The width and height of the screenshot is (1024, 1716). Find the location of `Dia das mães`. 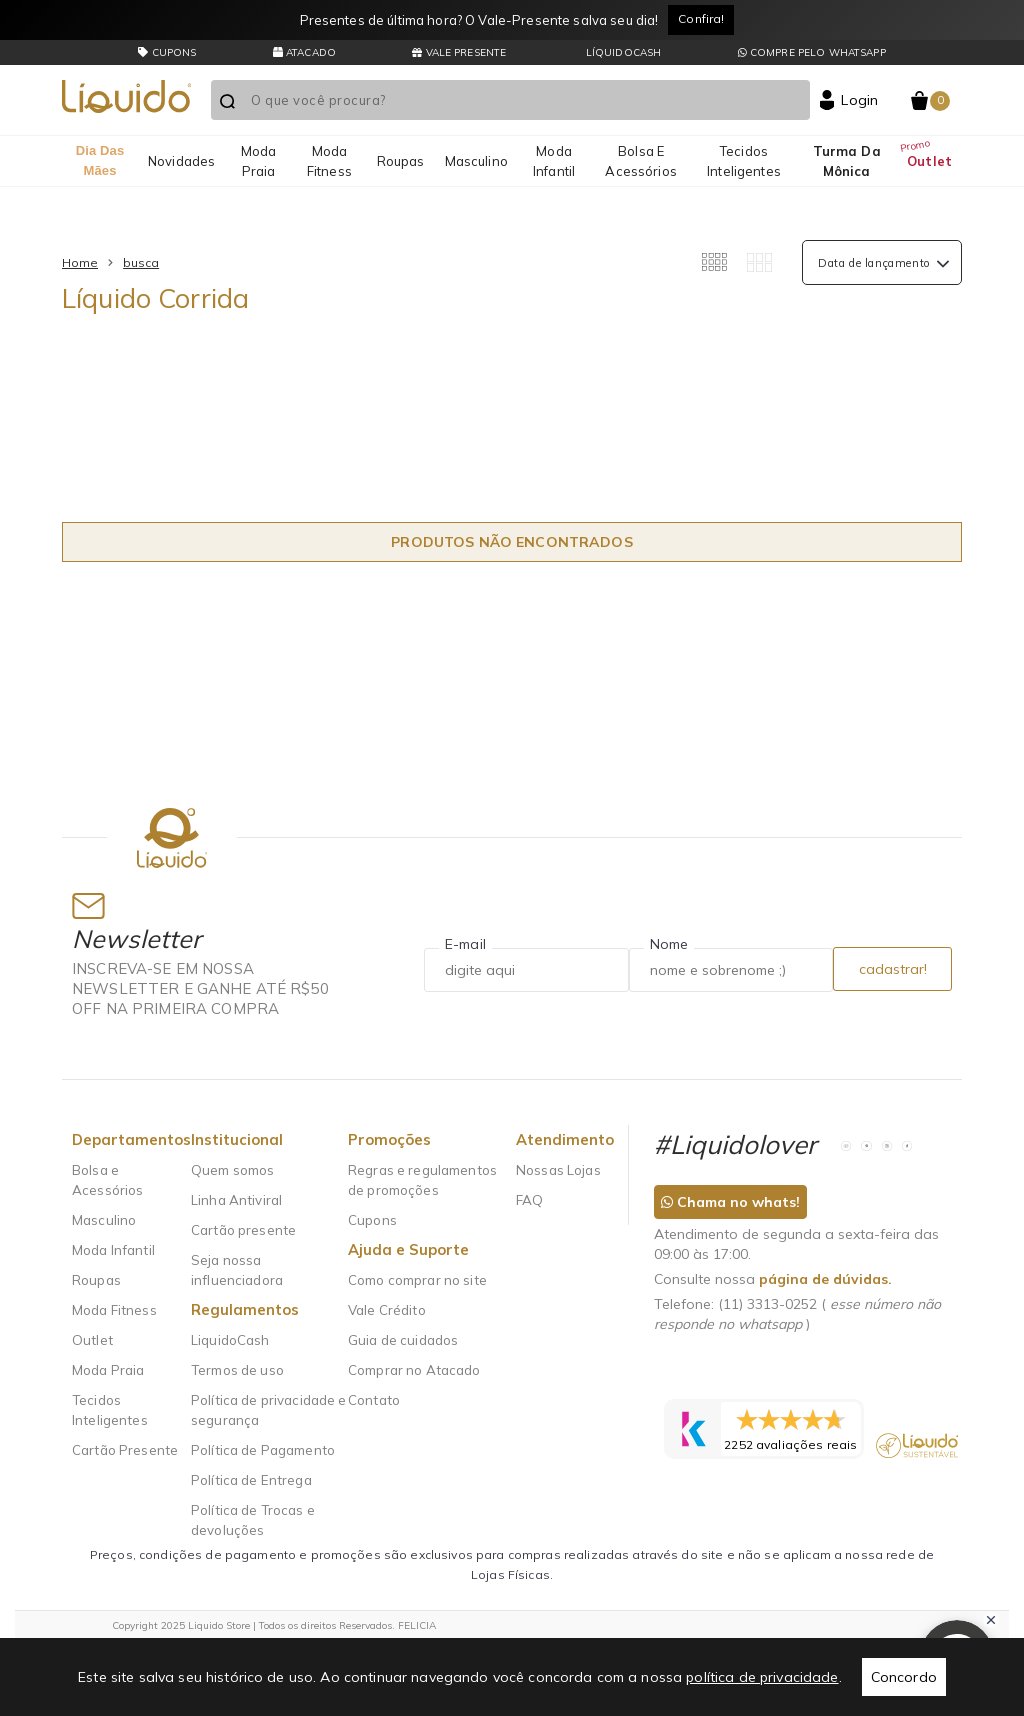

Dia das mães is located at coordinates (100, 160).